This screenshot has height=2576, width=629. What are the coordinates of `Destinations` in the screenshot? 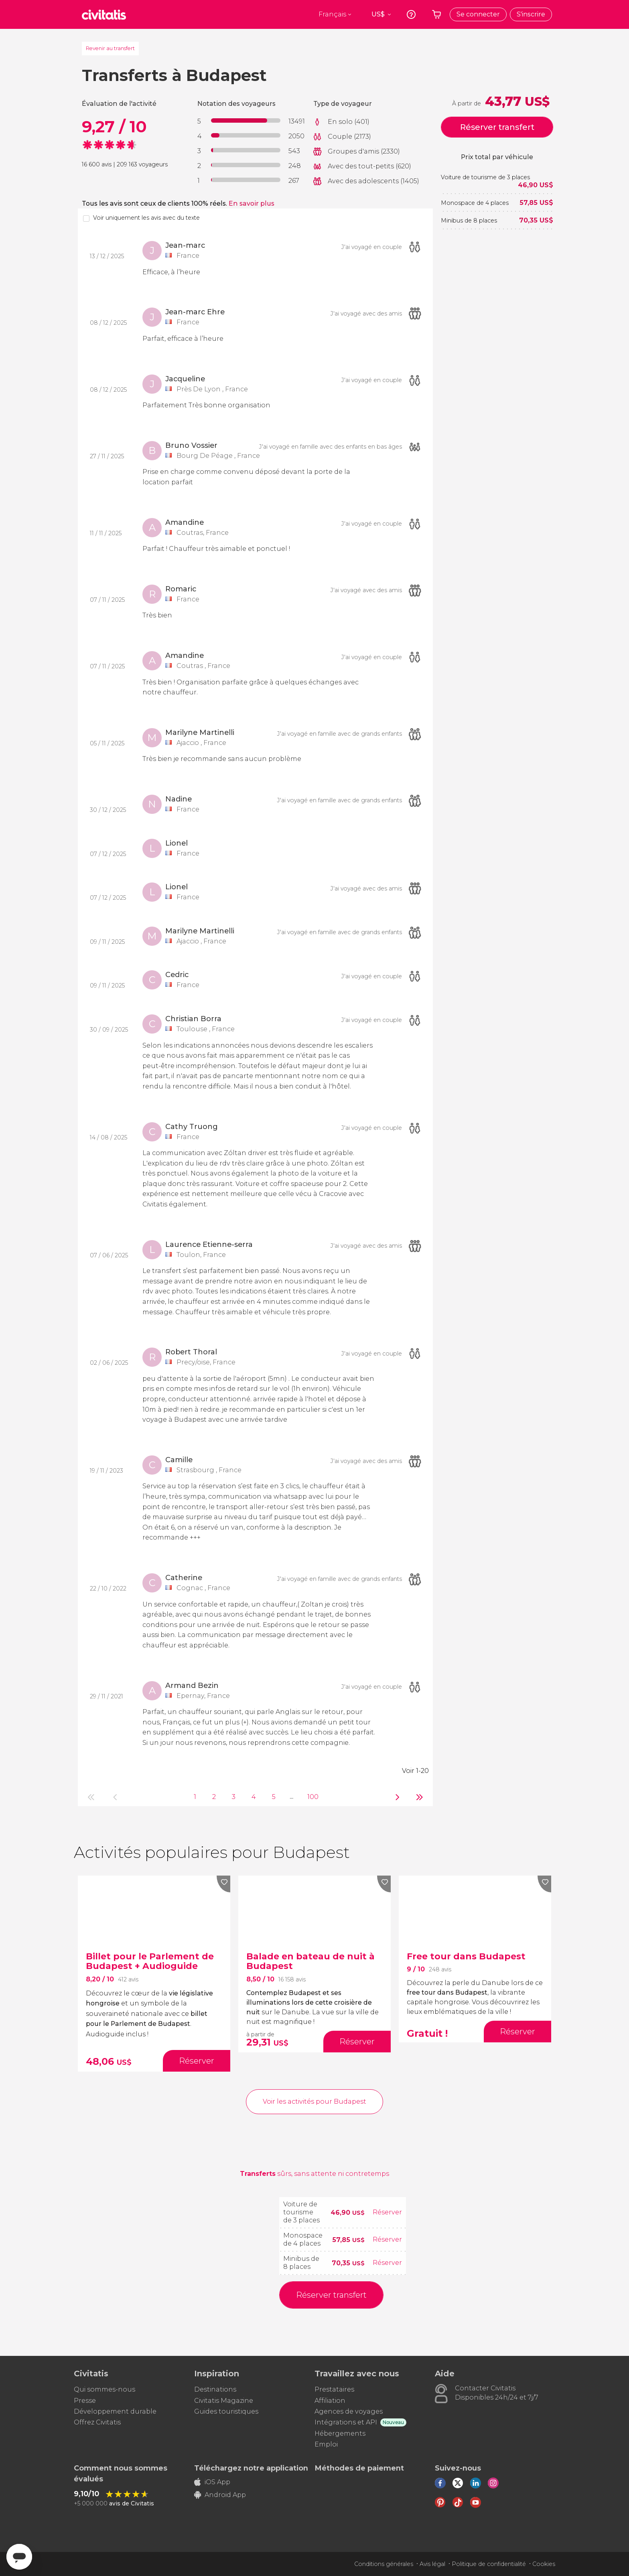 It's located at (215, 2389).